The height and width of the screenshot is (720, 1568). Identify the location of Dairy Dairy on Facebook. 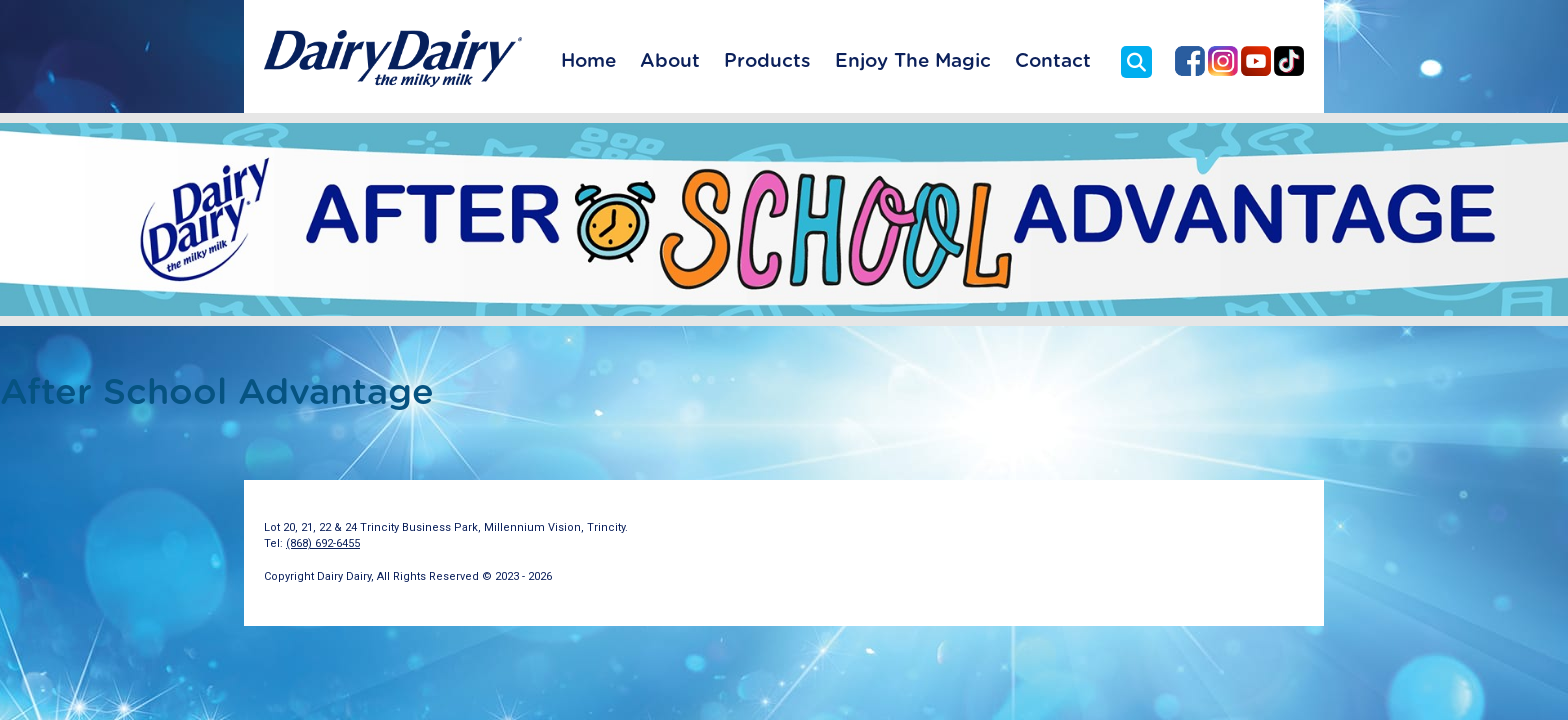
(1190, 61).